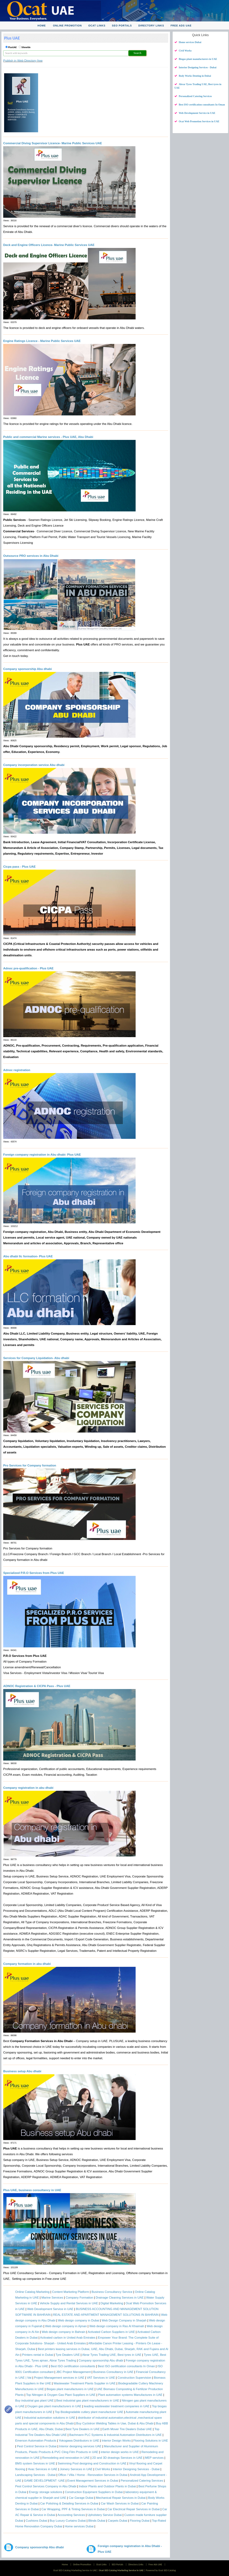 The width and height of the screenshot is (229, 2576). I want to click on Car Electrical Repair Services in Dubai, so click(133, 2509).